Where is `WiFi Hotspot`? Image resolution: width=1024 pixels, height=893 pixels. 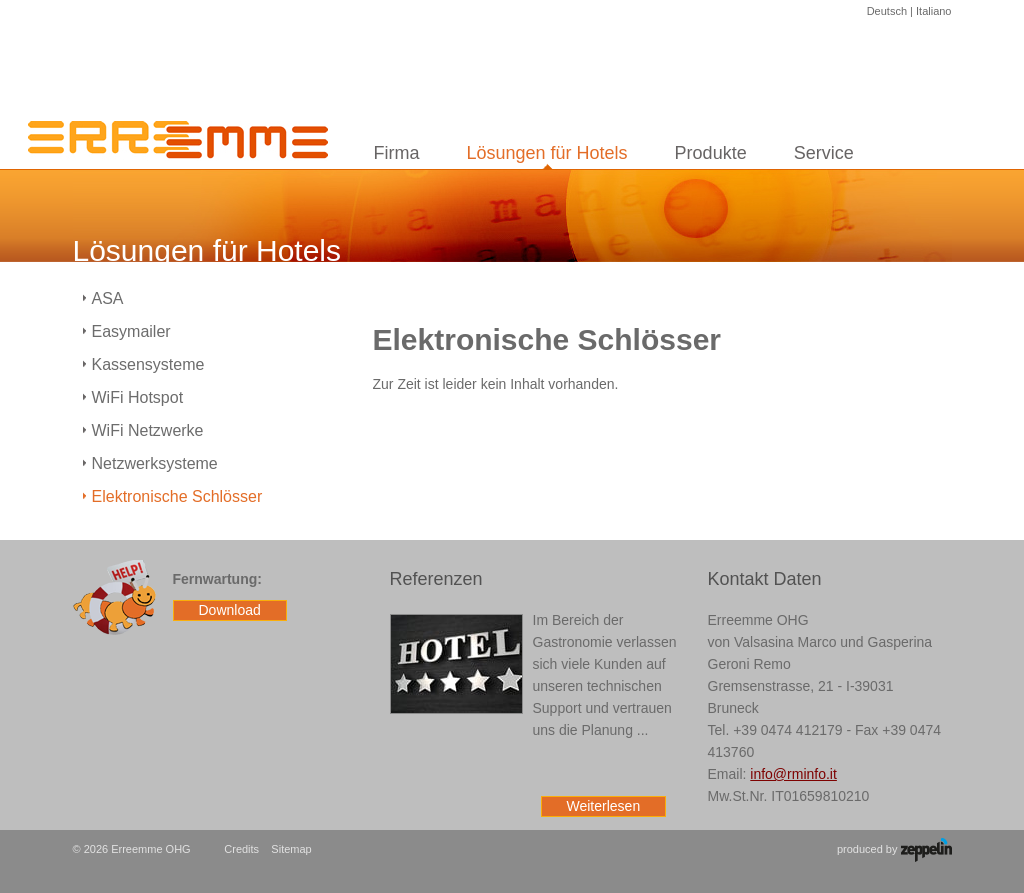
WiFi Hotspot is located at coordinates (138, 397).